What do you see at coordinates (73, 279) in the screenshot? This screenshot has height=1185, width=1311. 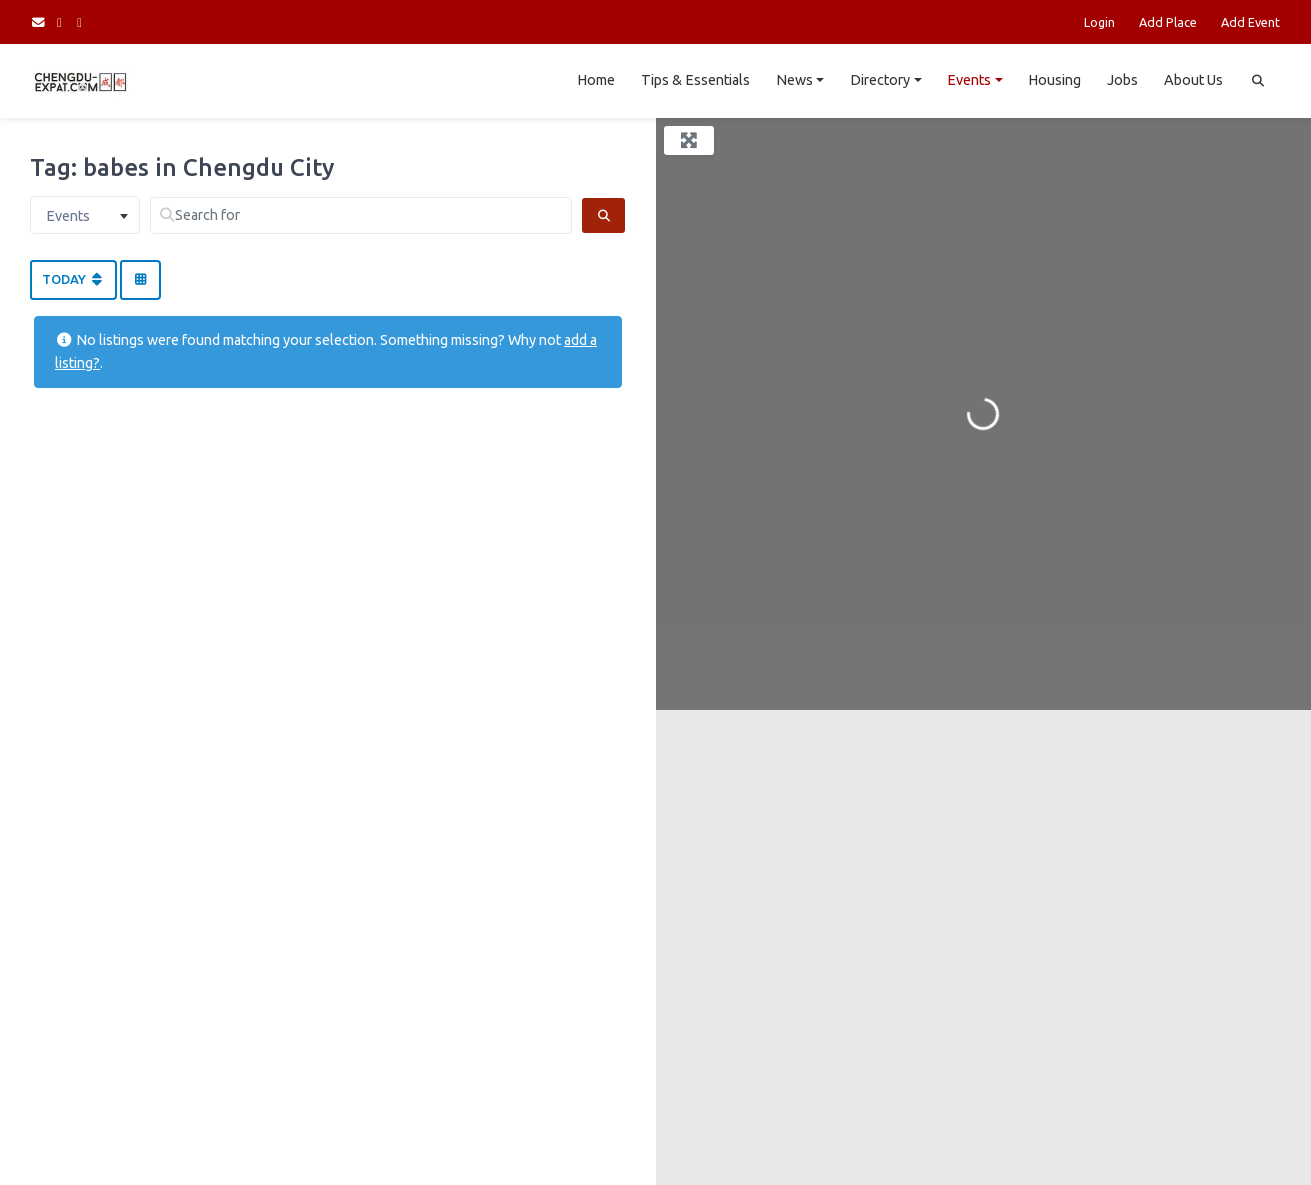 I see `Today` at bounding box center [73, 279].